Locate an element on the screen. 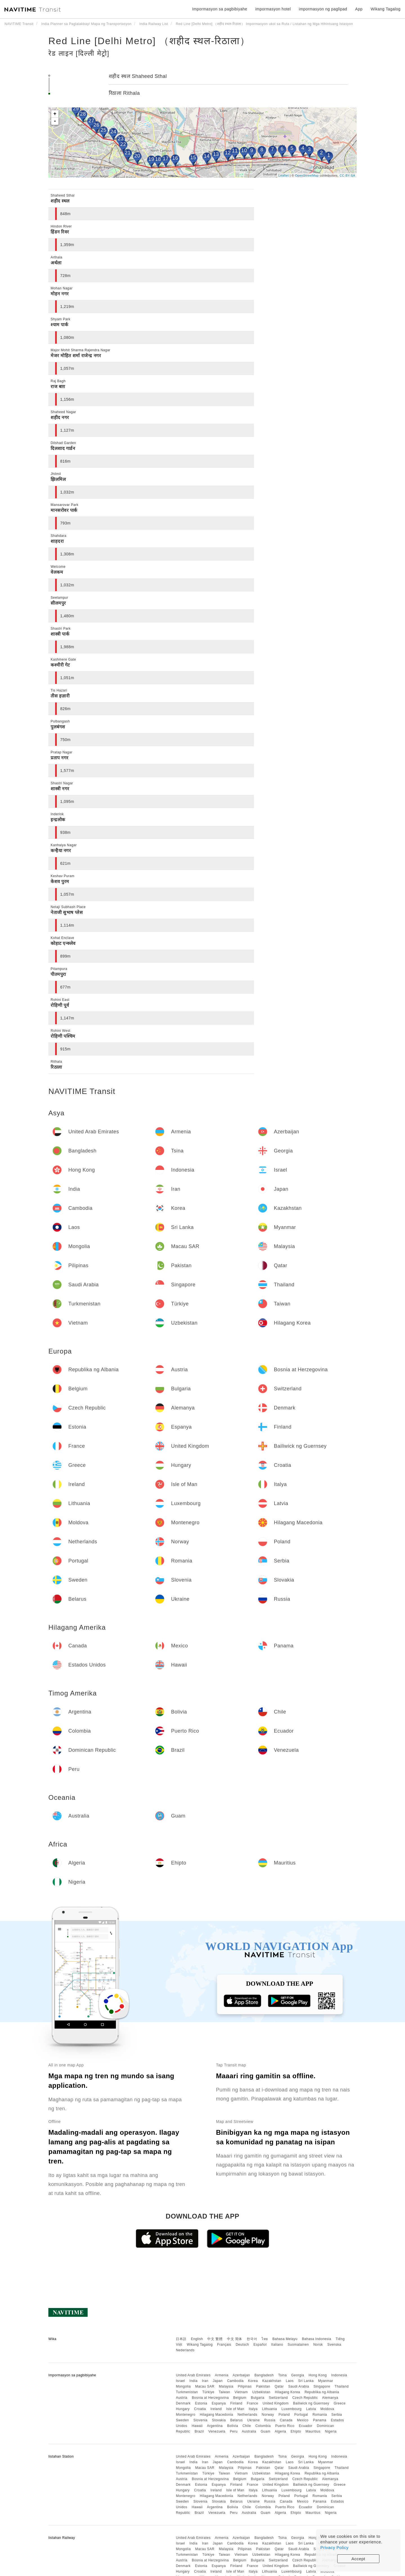 This screenshot has height=2576, width=405. Red Line [Delhi Metro] （शहीद स्थल-रिठाला） is located at coordinates (149, 40).